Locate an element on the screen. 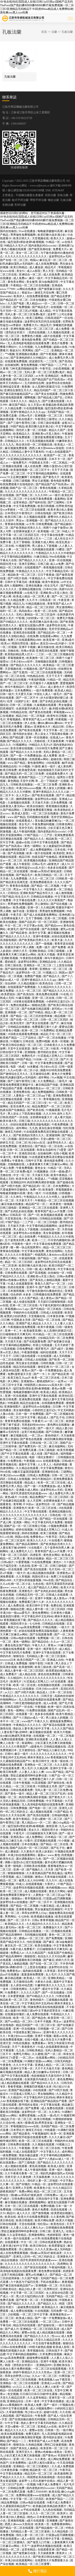 The image size is (75, 2576). 欧美a视频 is located at coordinates (19, 907).